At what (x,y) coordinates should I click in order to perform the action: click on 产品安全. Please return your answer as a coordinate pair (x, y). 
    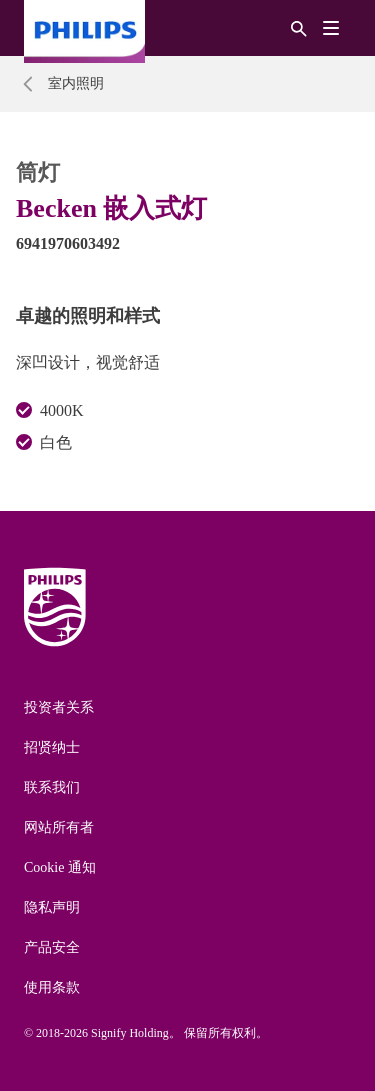
    Looking at the image, I should click on (52, 947).